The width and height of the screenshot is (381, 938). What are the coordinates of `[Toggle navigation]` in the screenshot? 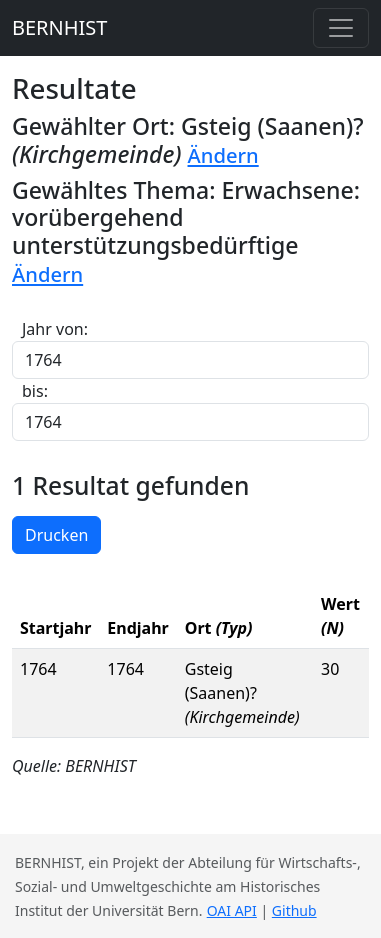 It's located at (341, 28).